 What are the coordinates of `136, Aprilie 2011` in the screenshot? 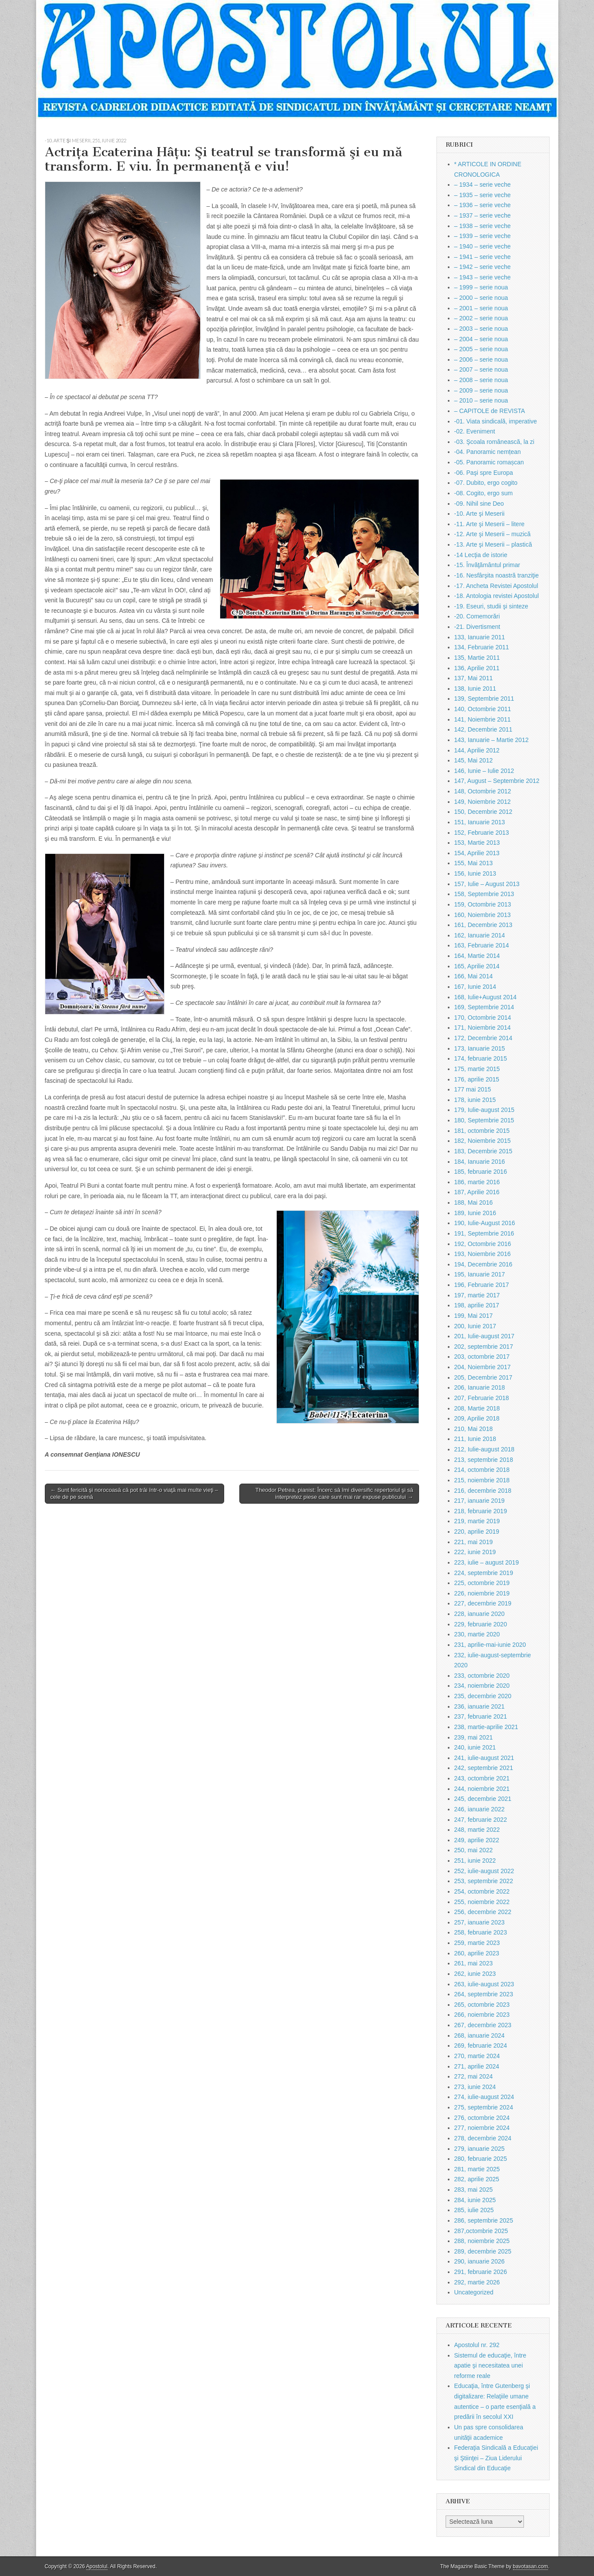 It's located at (477, 668).